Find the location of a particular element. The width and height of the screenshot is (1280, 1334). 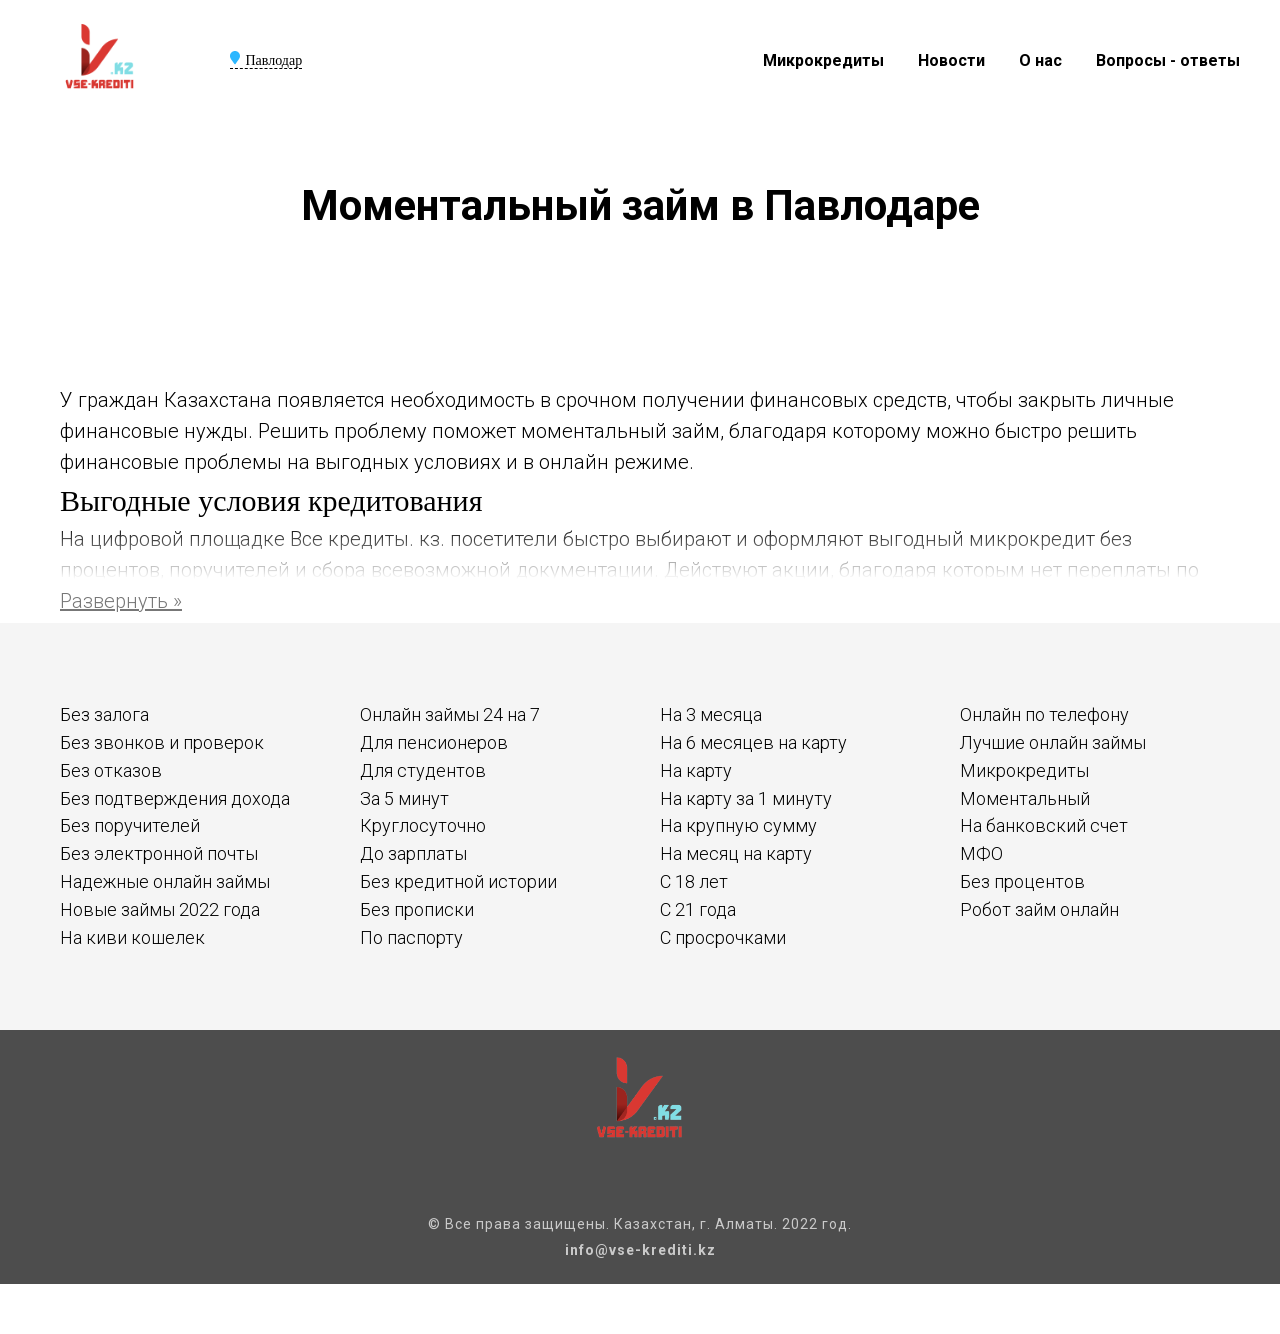

Лучшие онлайн займы is located at coordinates (1053, 742).